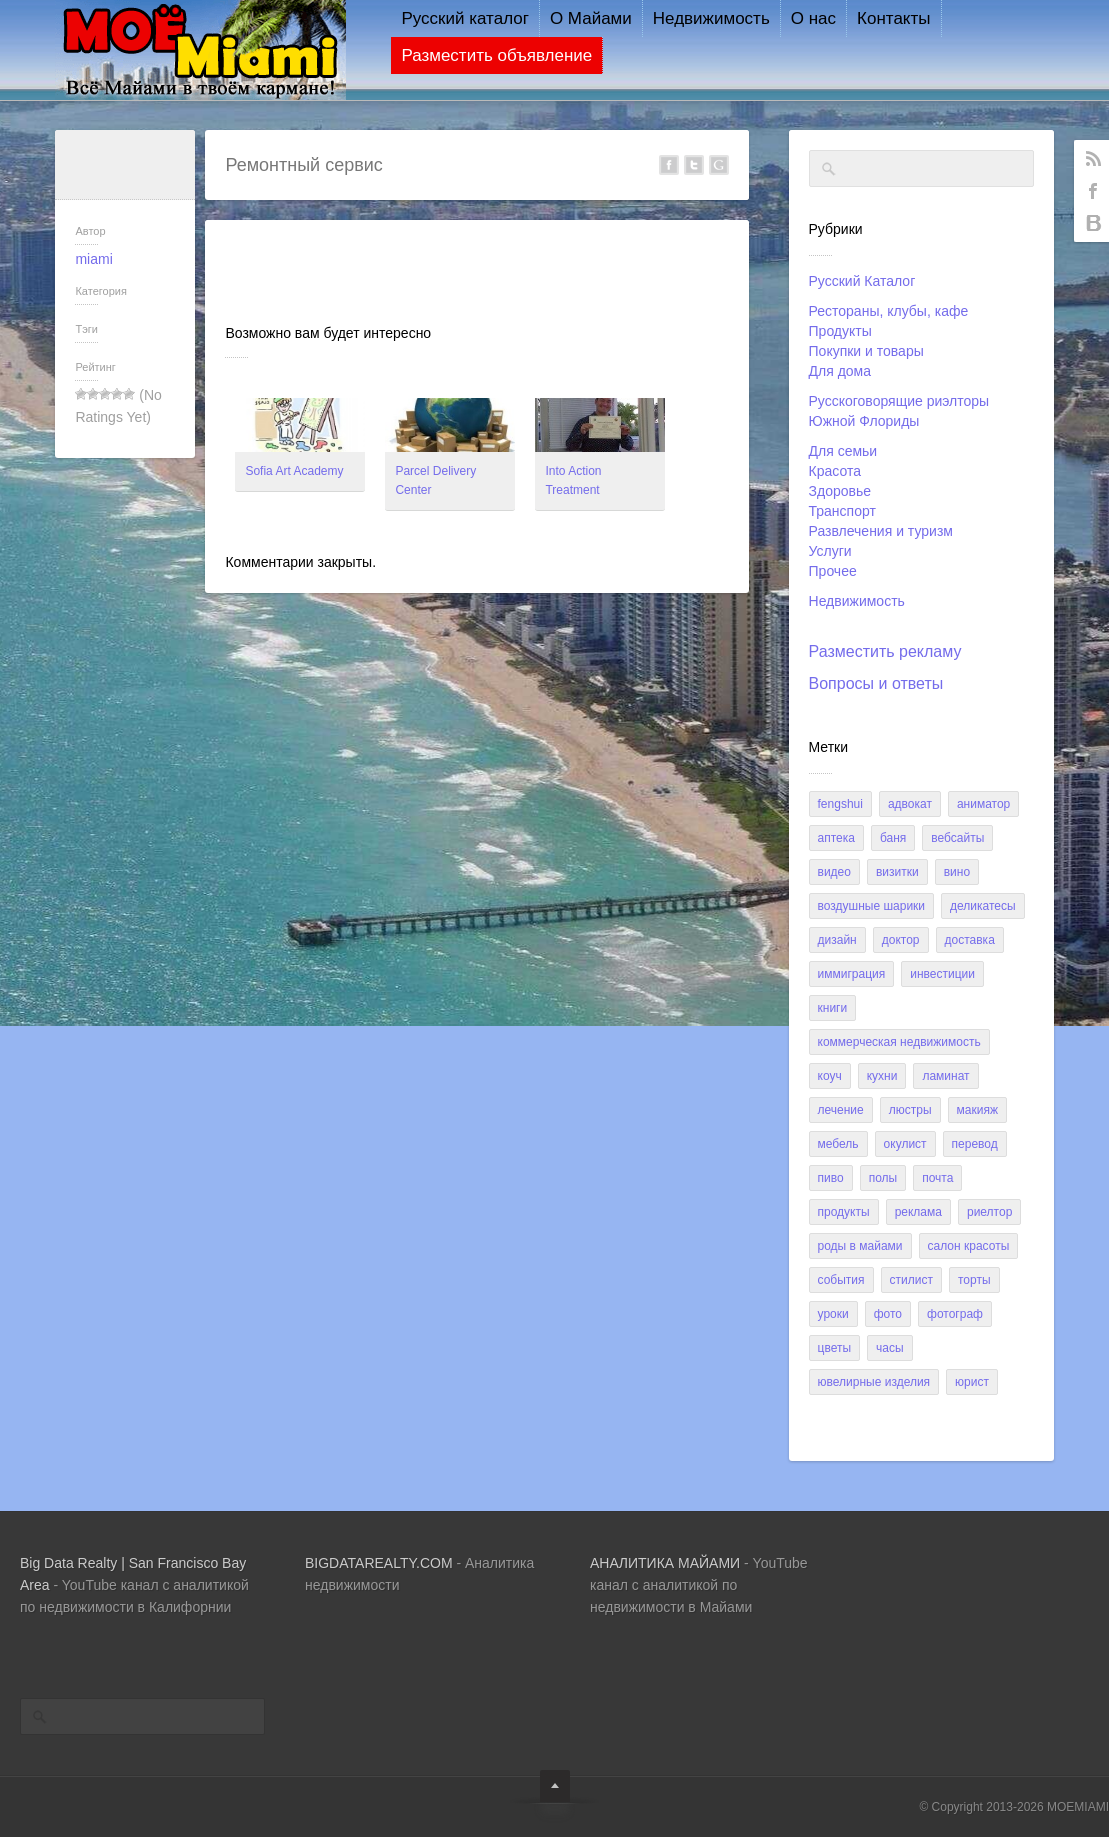 Image resolution: width=1109 pixels, height=1837 pixels. Describe the element at coordinates (797, 18) in the screenshot. I see `О нас` at that location.